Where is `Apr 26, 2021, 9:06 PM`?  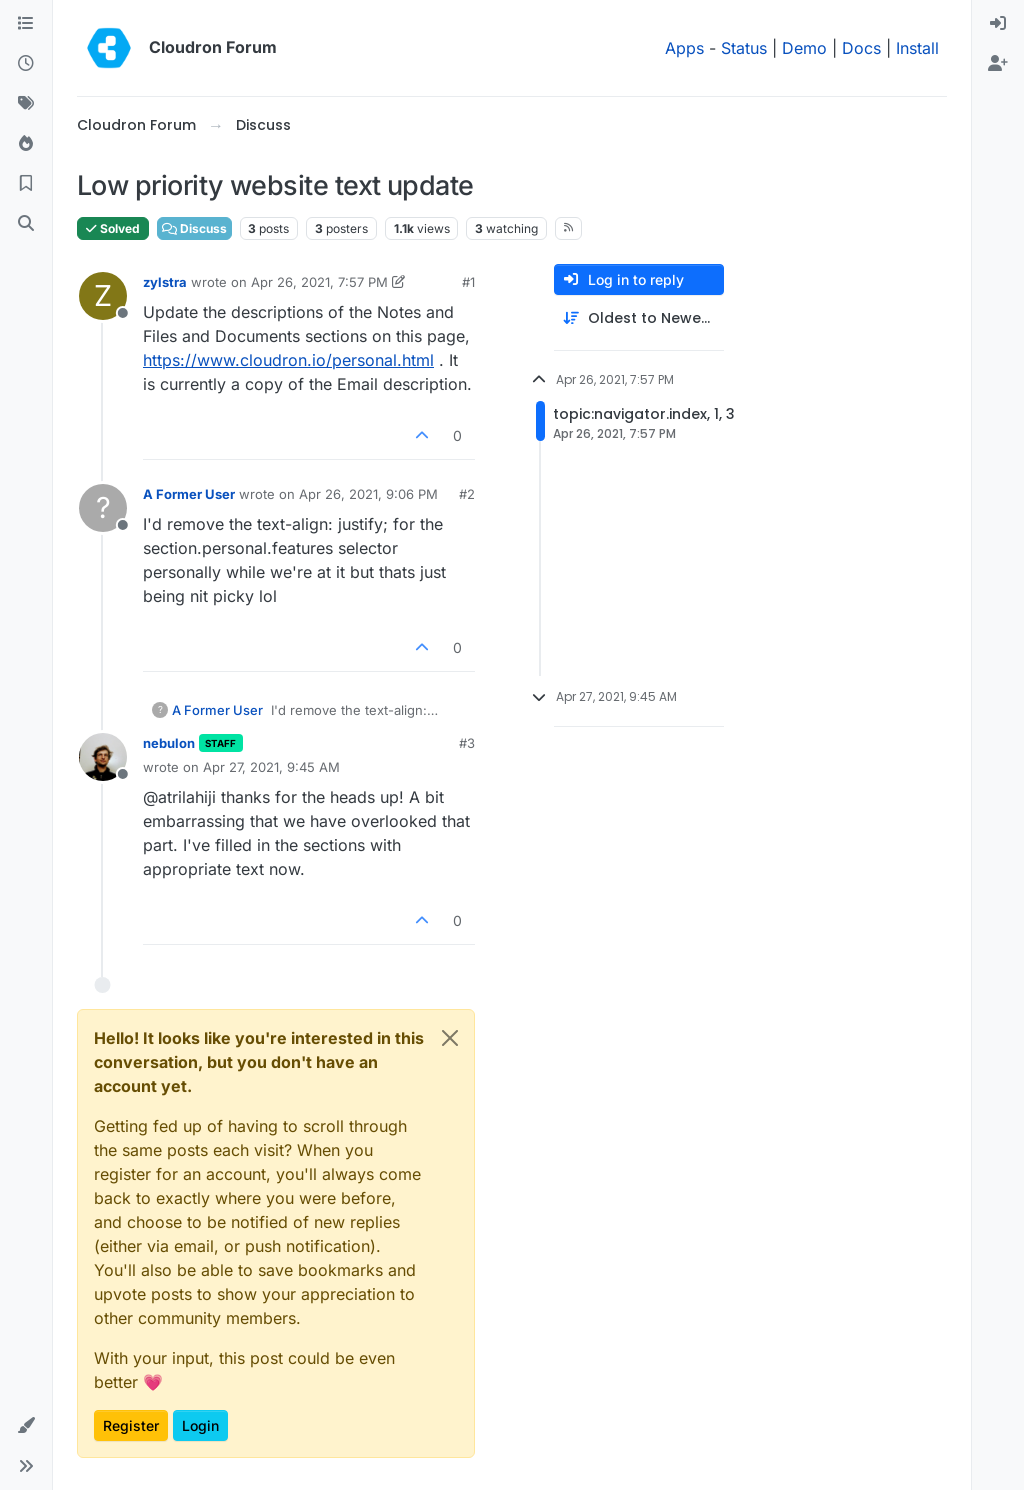
Apr 26, 2021, 9:06 PM is located at coordinates (368, 494).